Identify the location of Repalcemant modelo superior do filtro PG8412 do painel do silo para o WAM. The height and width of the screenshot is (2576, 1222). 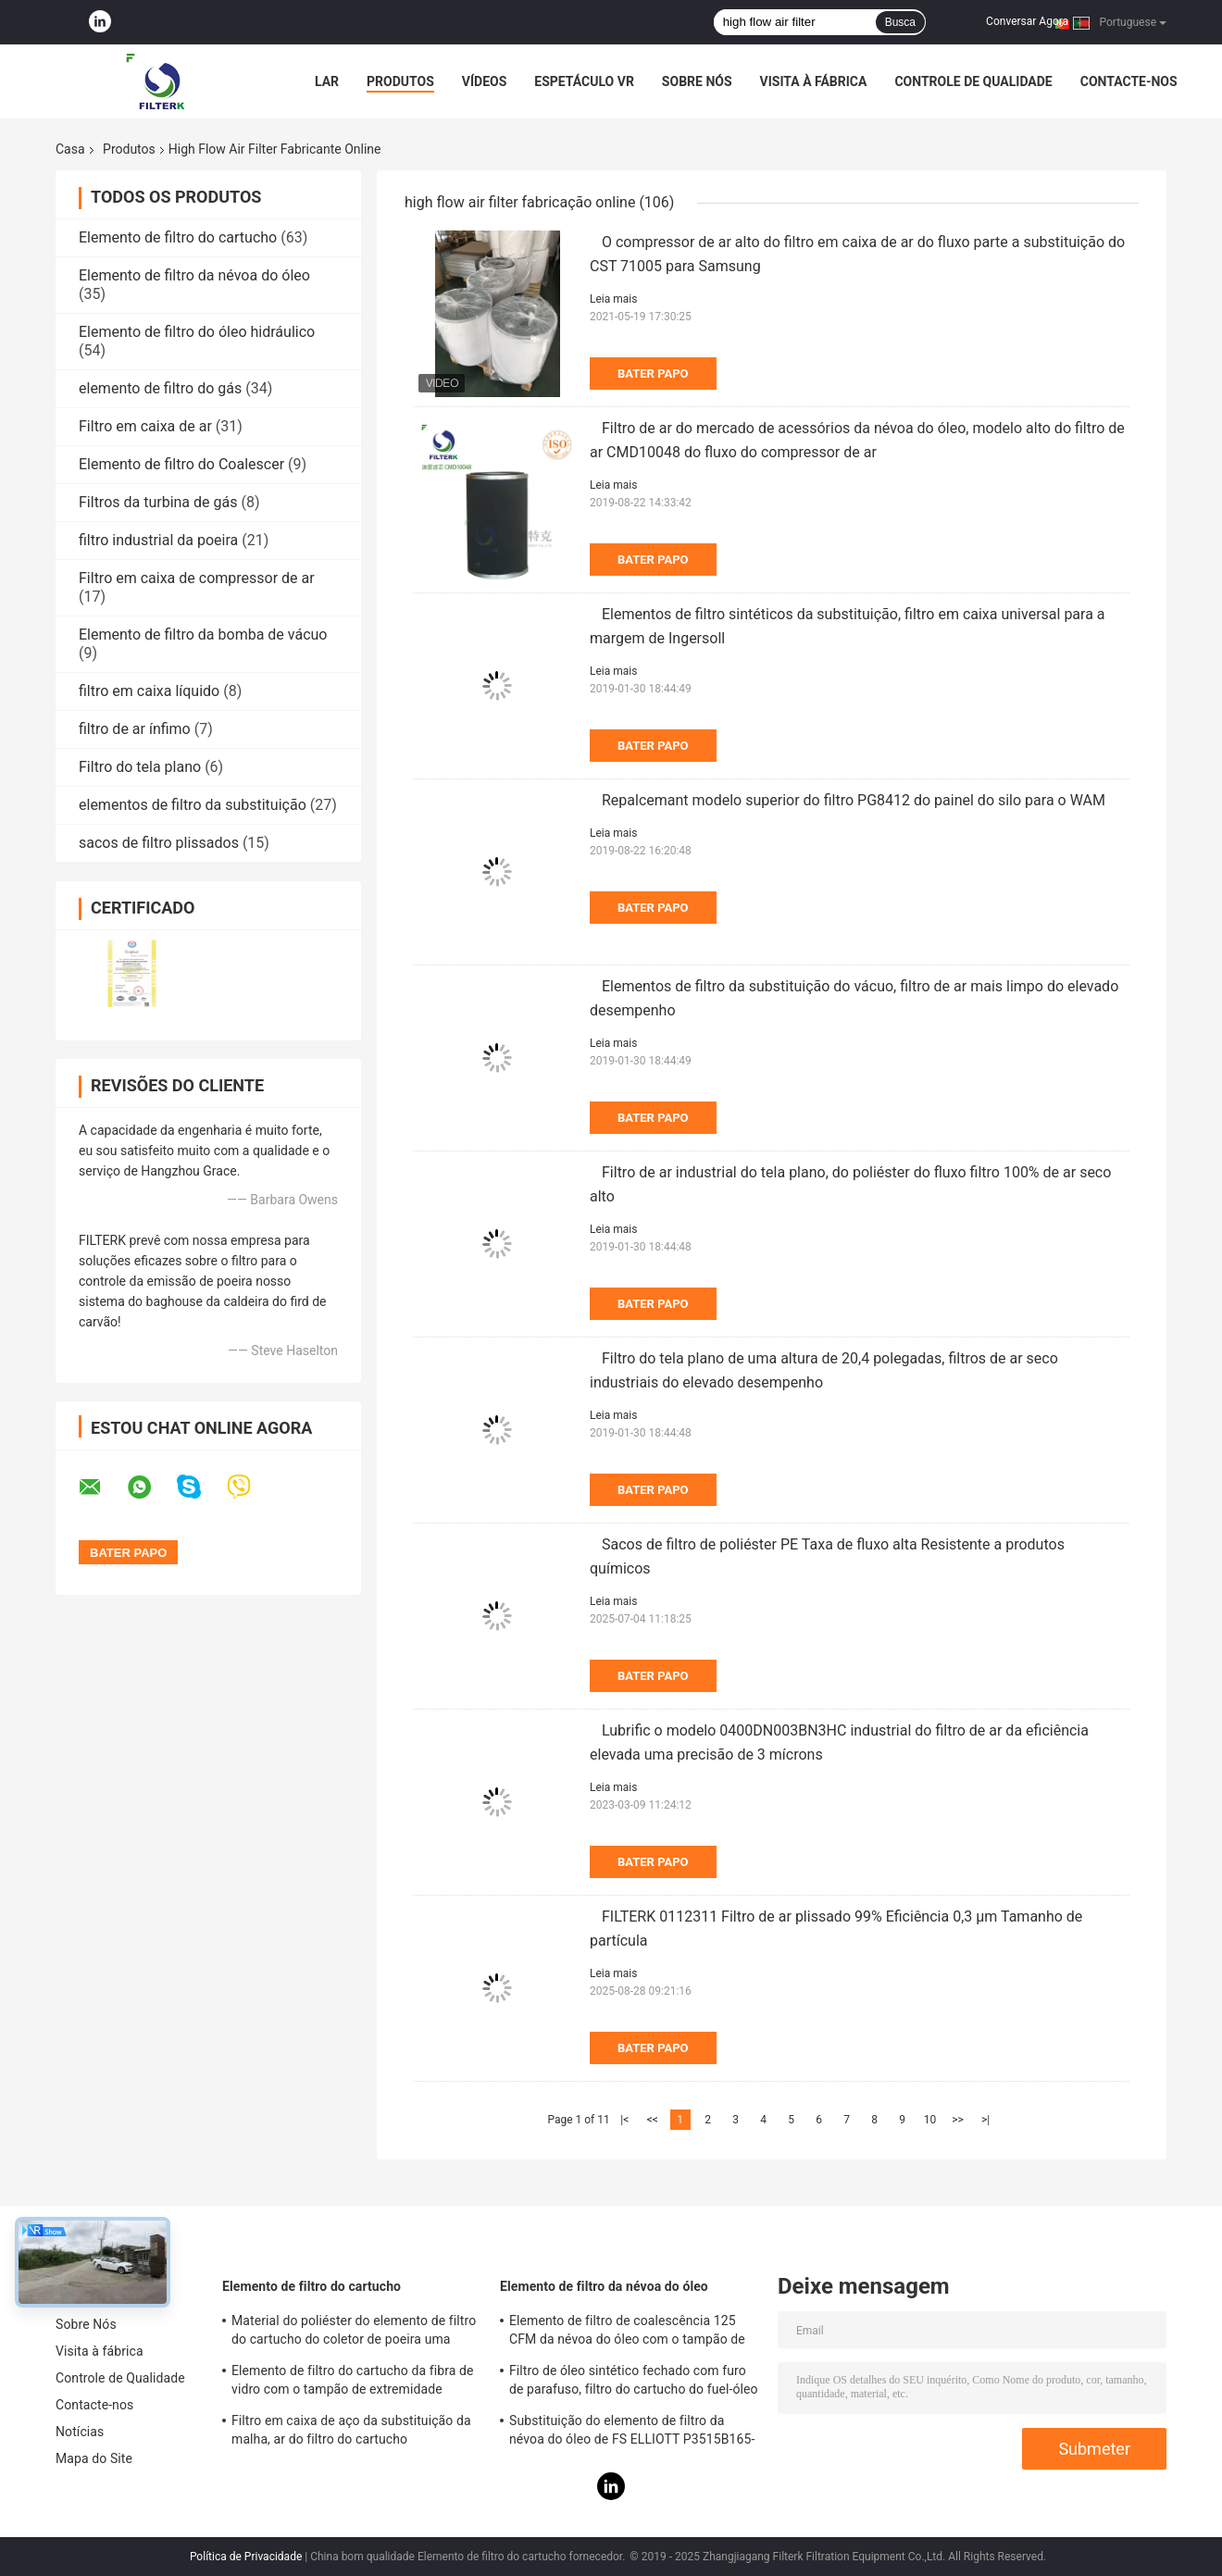
(853, 800).